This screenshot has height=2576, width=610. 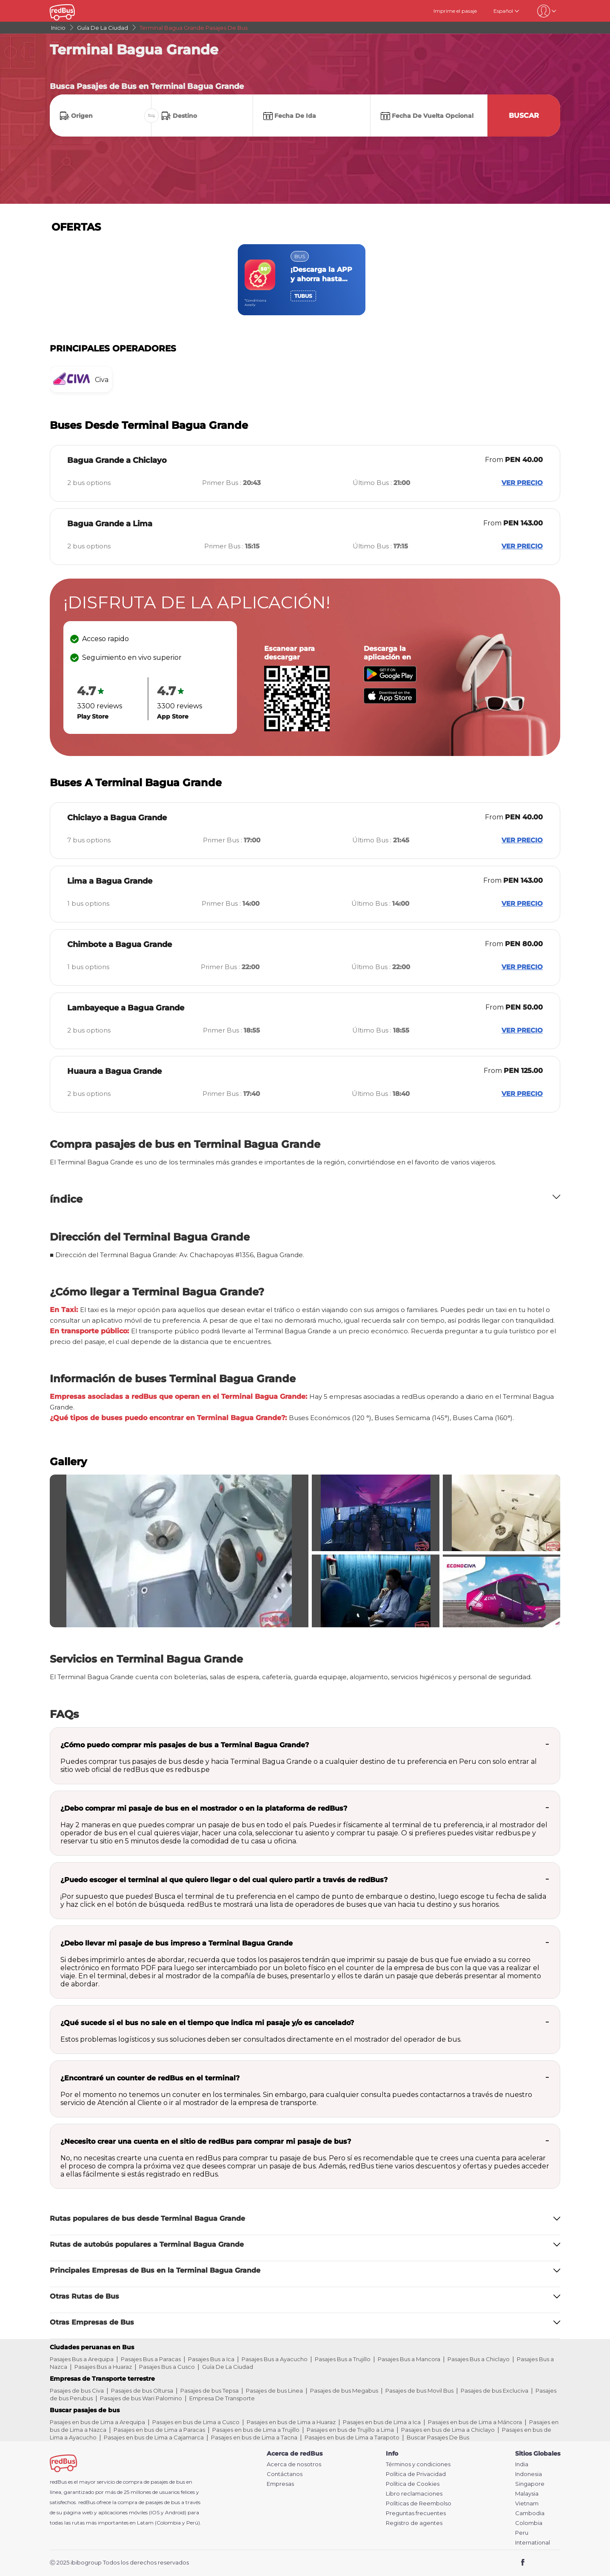 I want to click on Pasajes Bus a Mancora, so click(x=409, y=2359).